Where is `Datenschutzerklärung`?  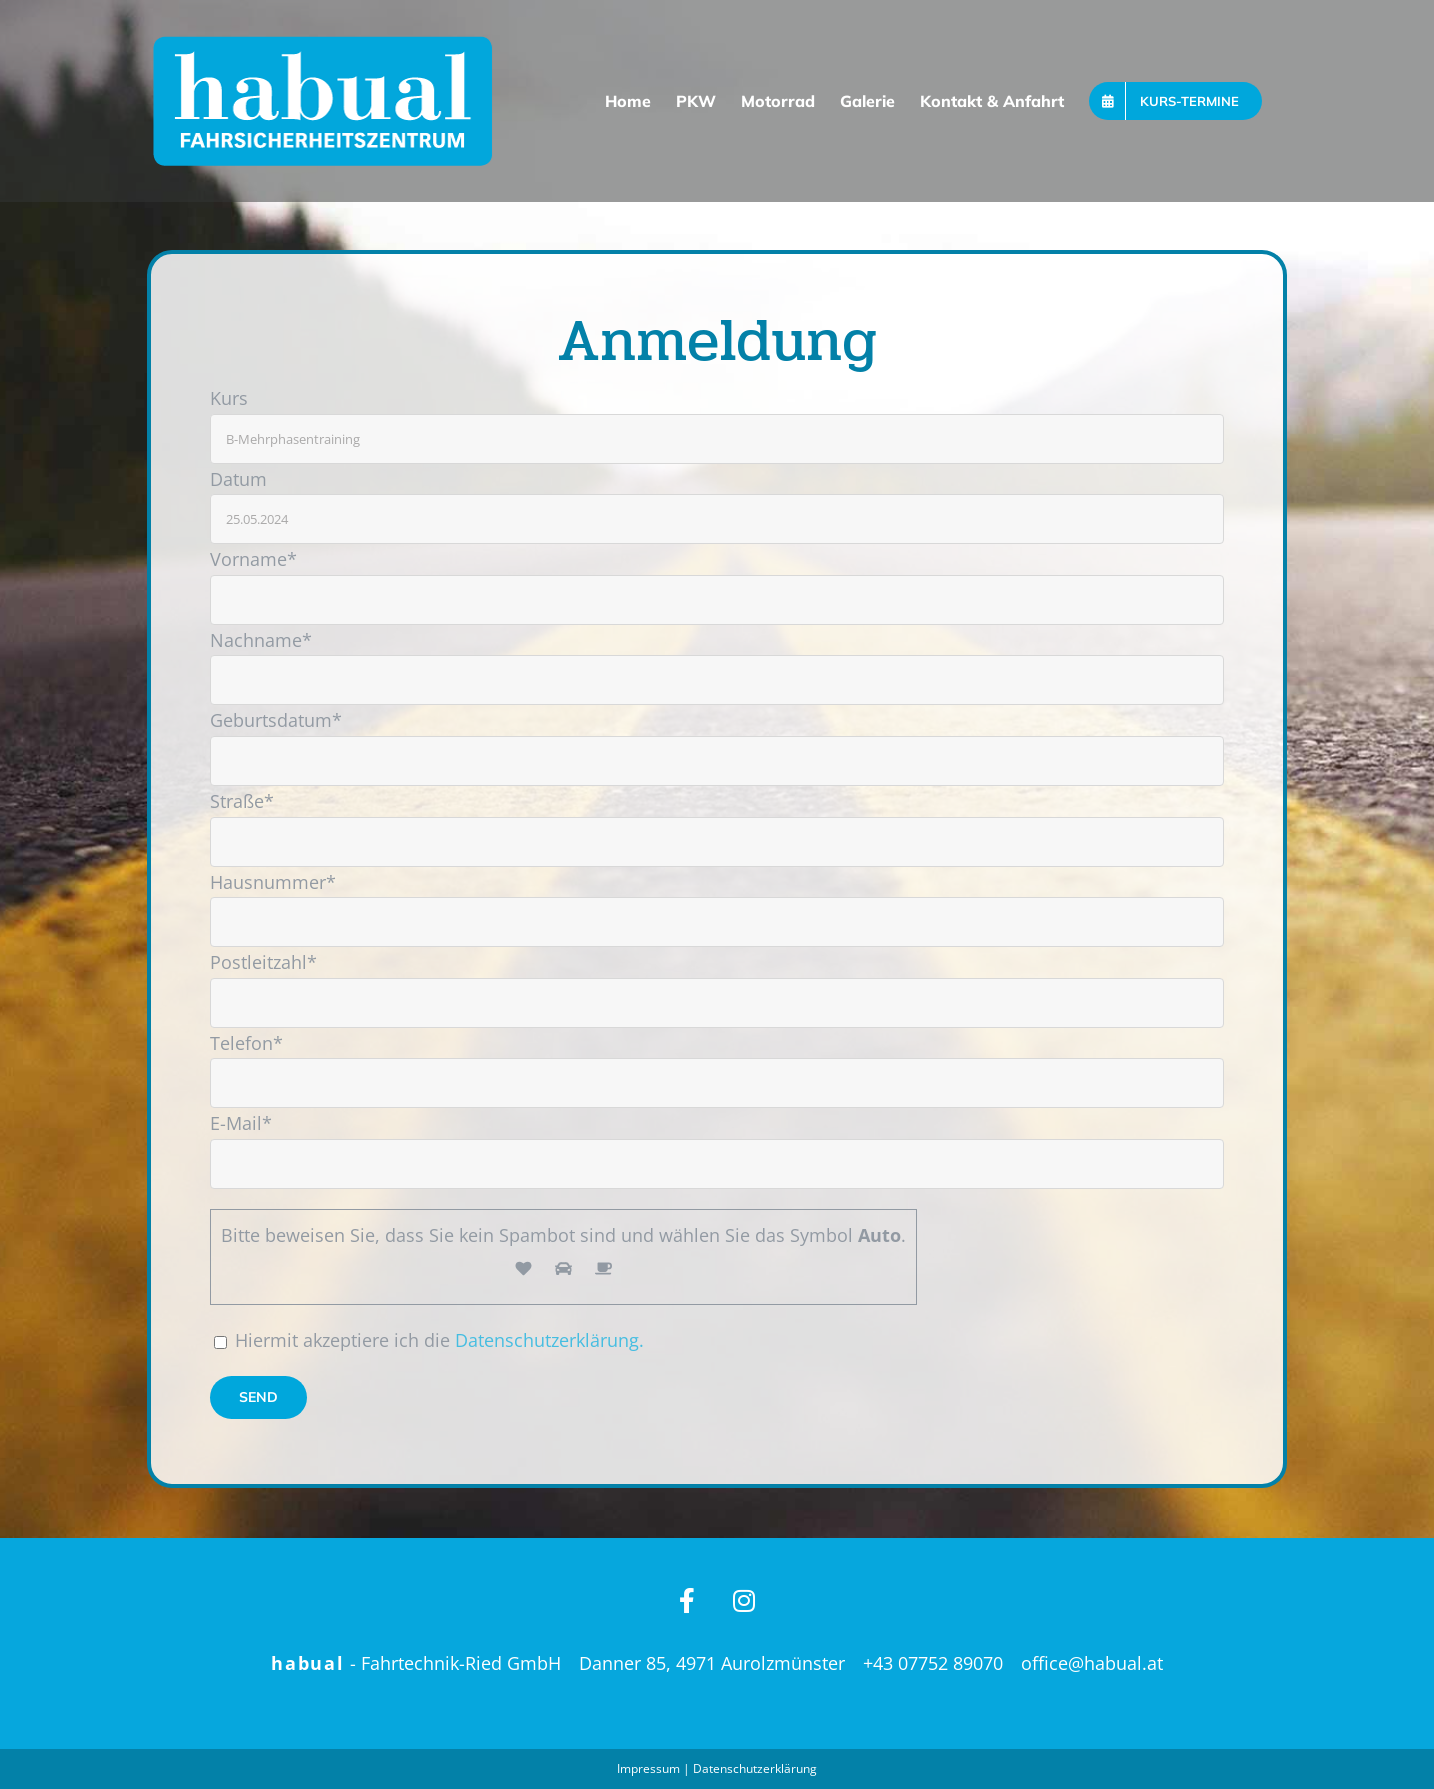
Datenschutzerklärung is located at coordinates (755, 1768).